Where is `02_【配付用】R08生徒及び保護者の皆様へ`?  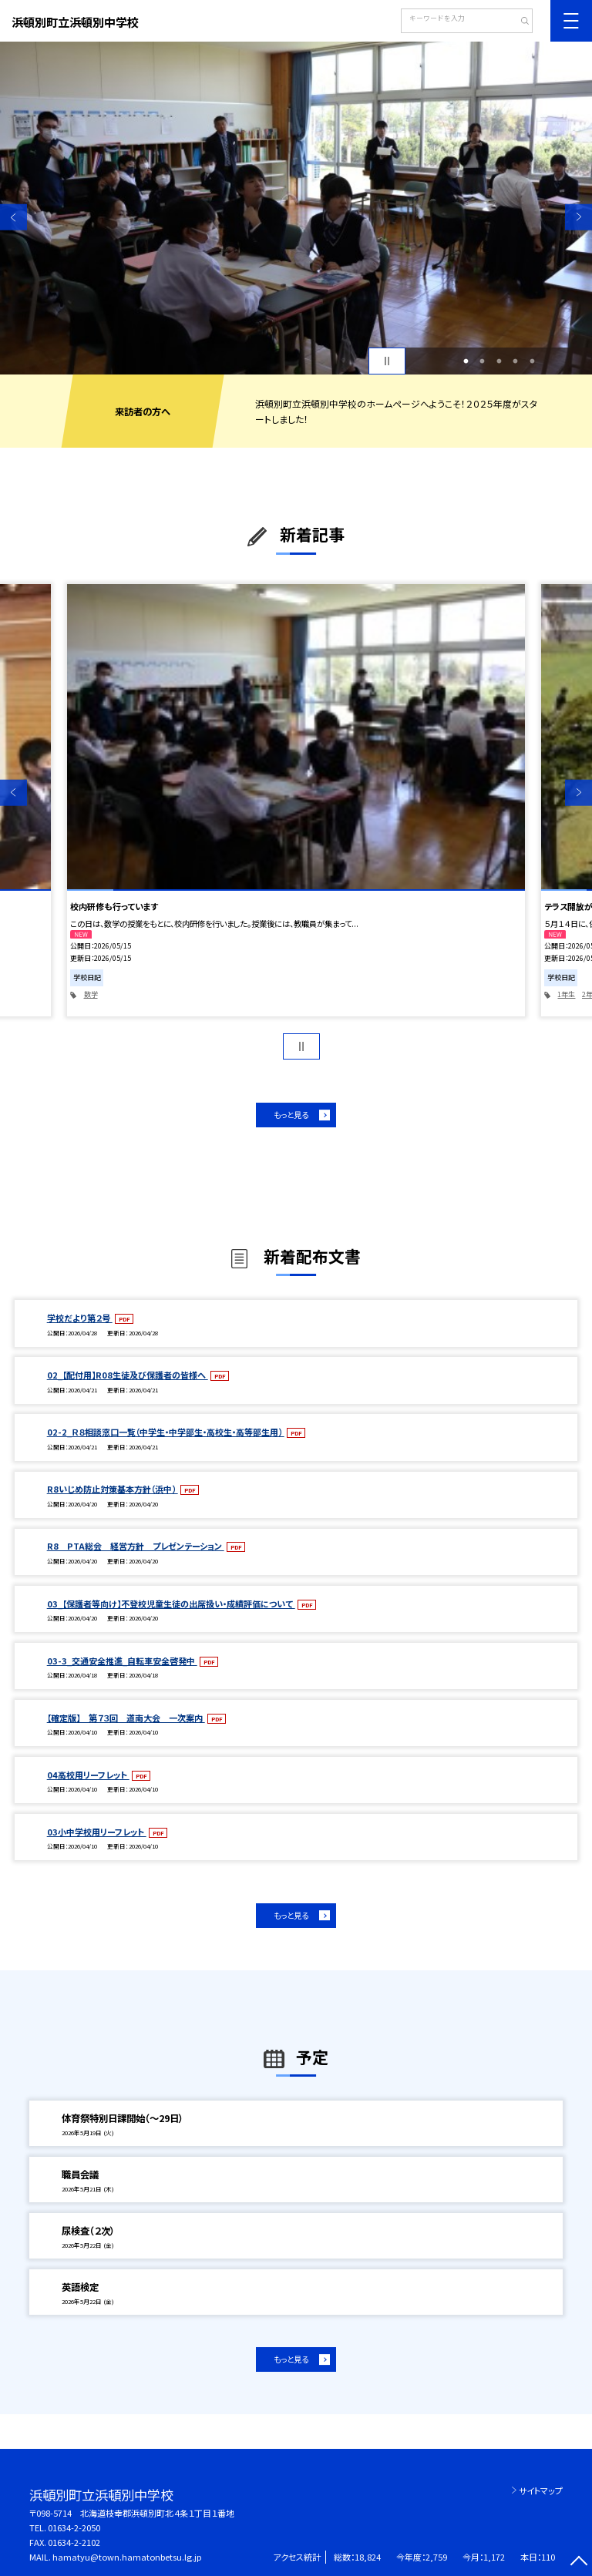 02_【配付用】R08生徒及び保護者の皆様へ is located at coordinates (127, 1375).